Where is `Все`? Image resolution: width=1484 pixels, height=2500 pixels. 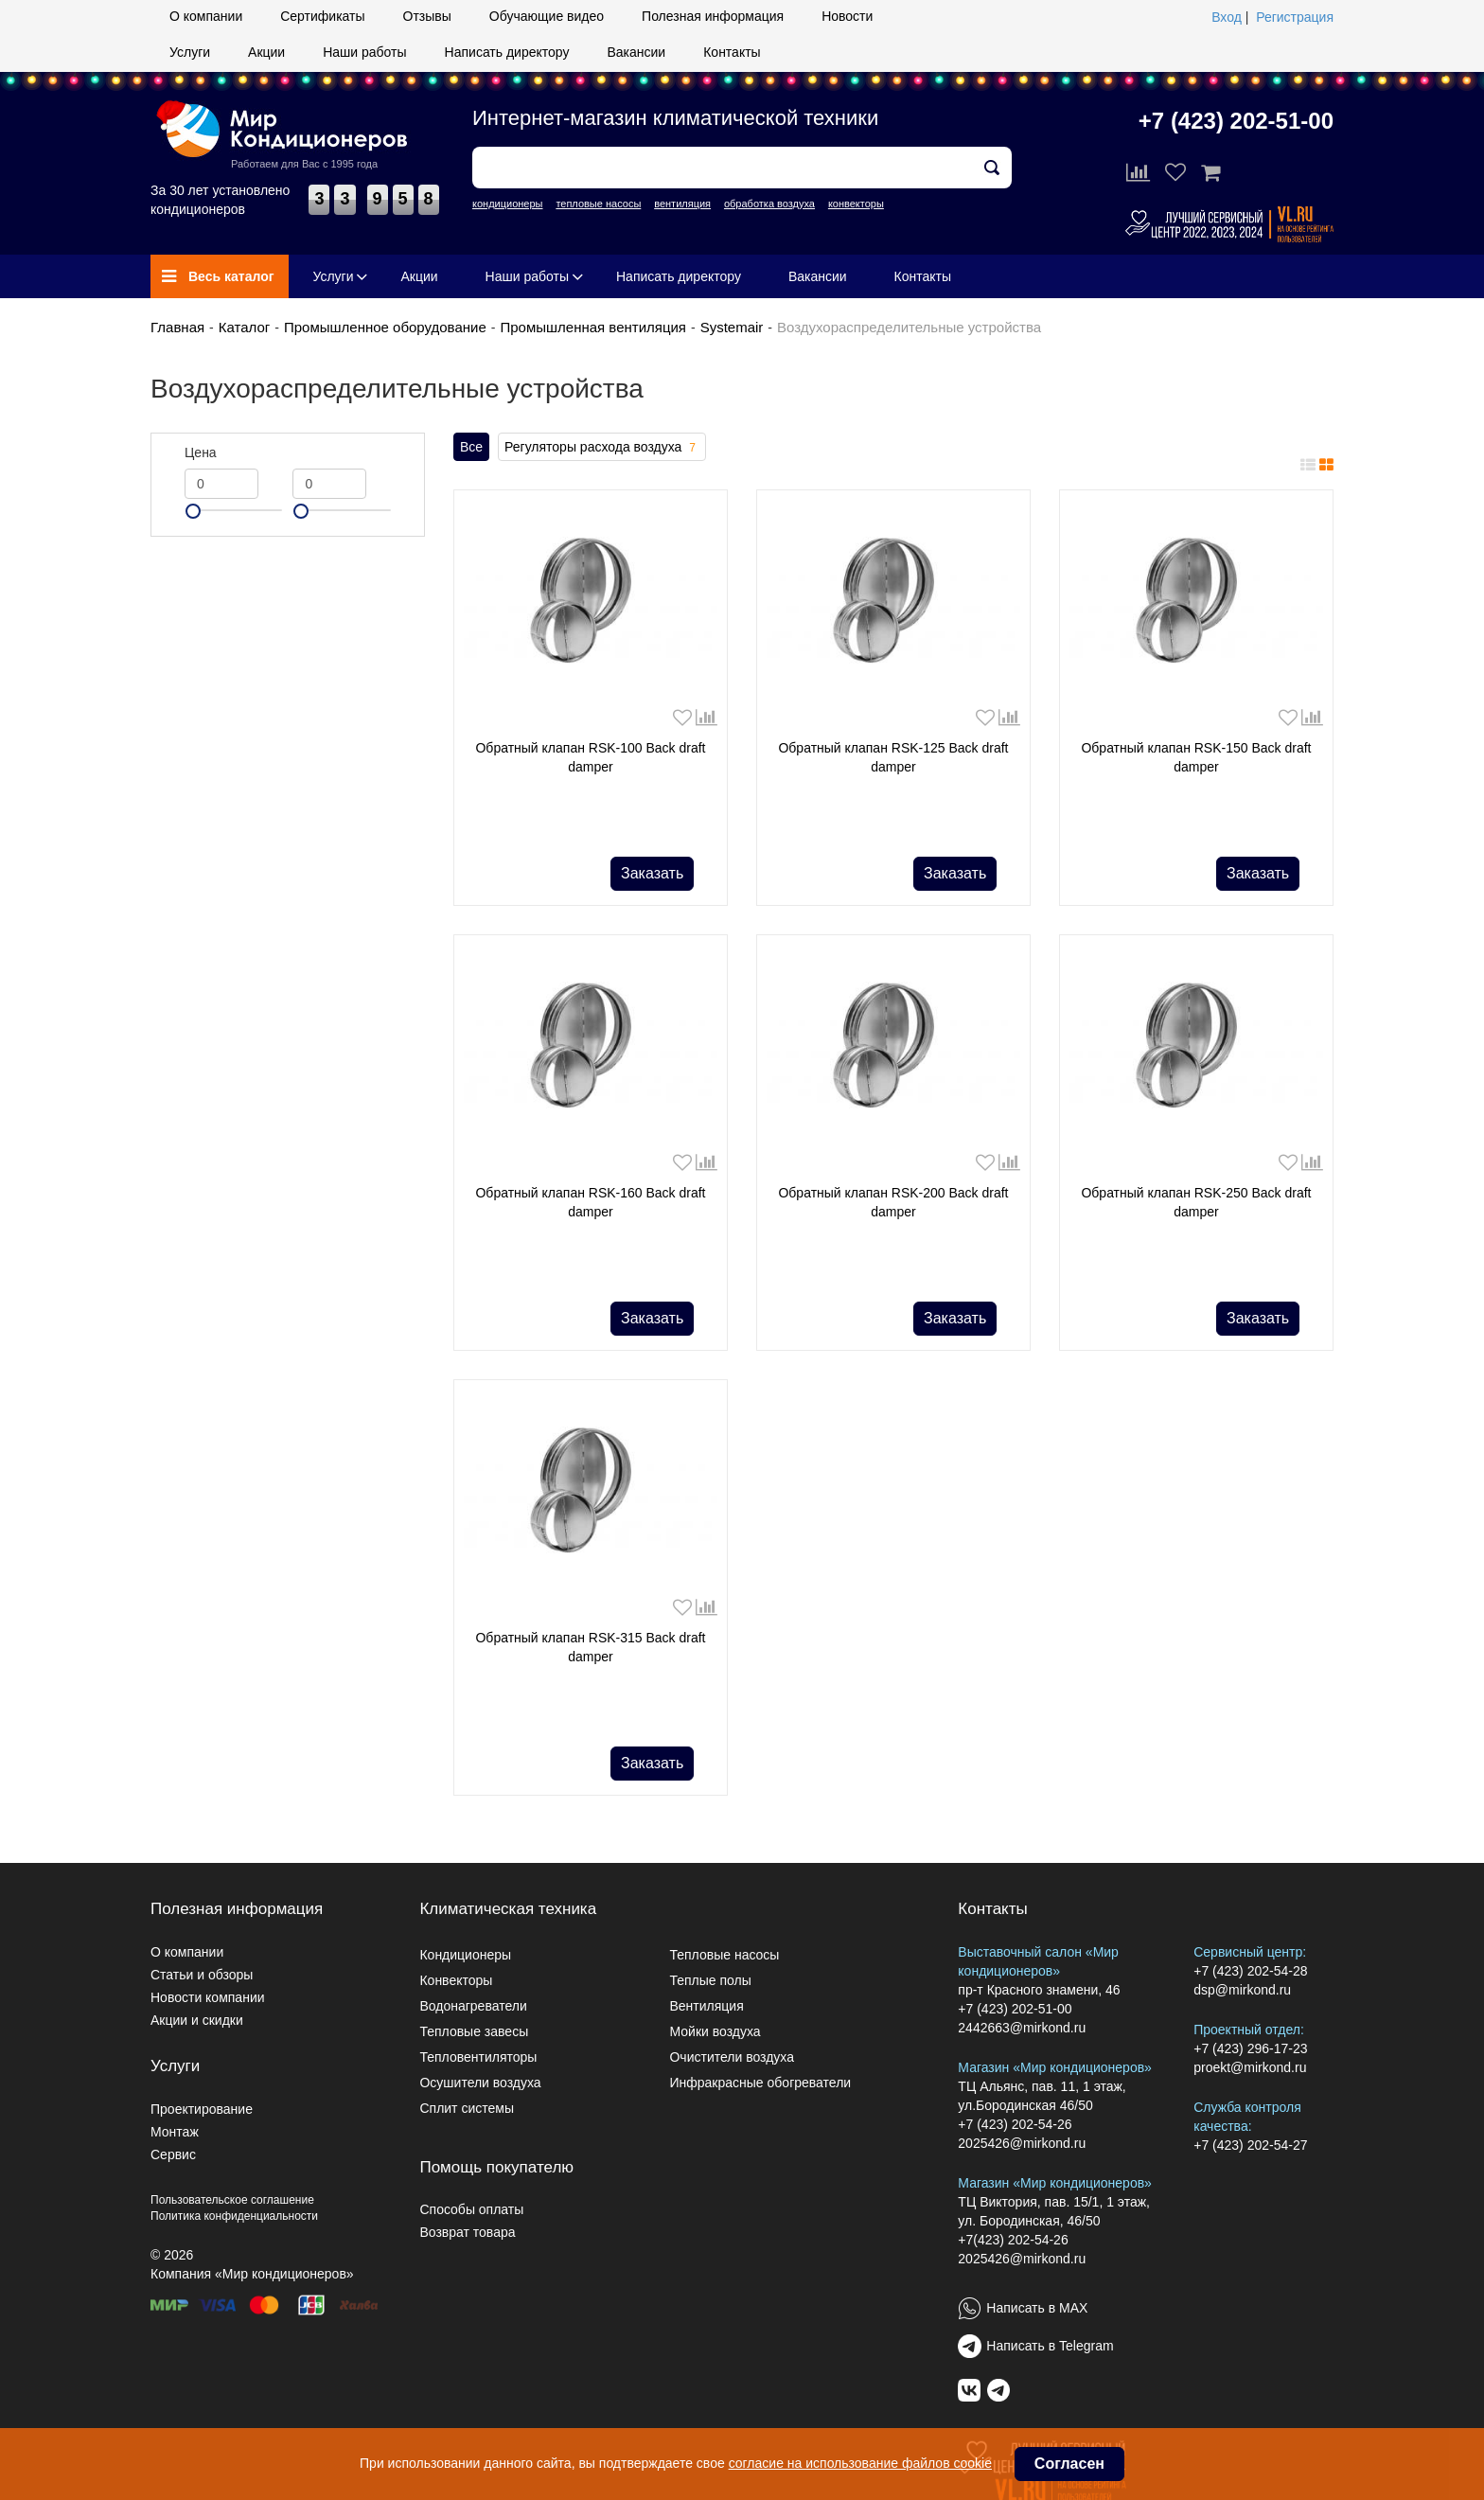 Все is located at coordinates (471, 446).